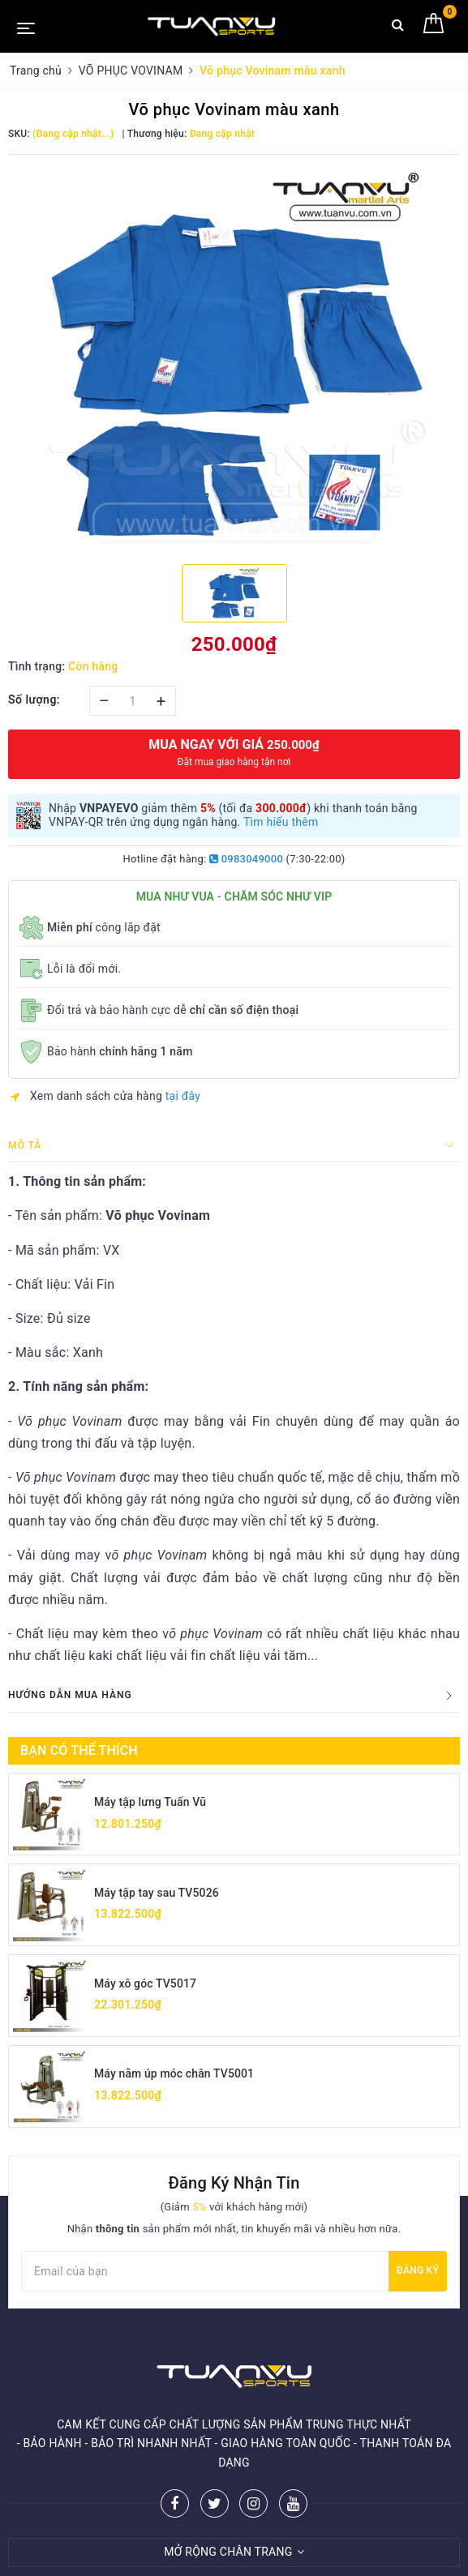  I want to click on Máy xô góc TV5017, so click(145, 1983).